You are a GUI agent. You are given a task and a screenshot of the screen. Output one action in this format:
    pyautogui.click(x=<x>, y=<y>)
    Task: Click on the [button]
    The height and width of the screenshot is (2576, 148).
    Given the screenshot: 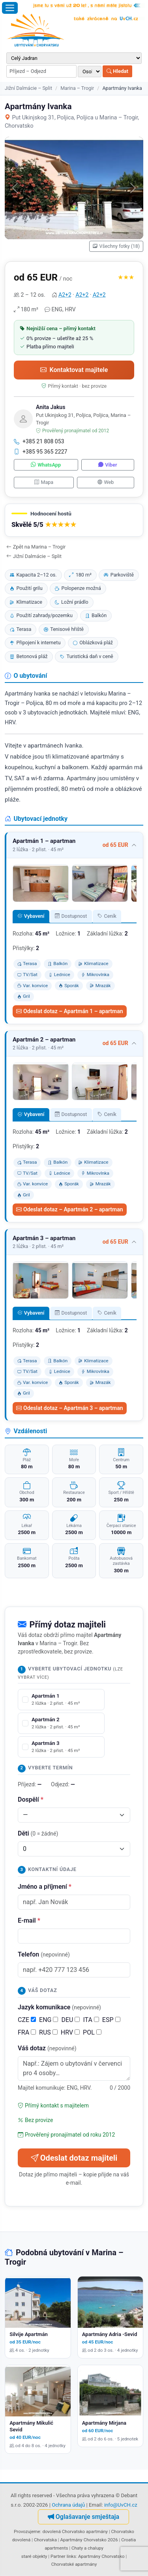 What is the action you would take?
    pyautogui.click(x=74, y=520)
    